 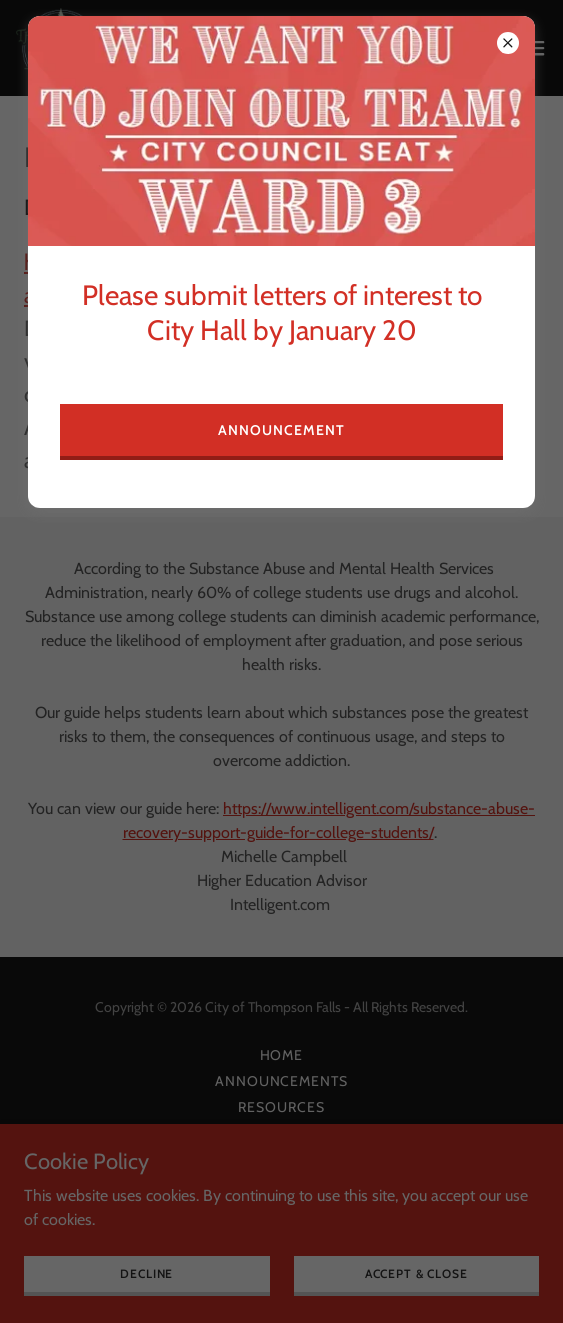 What do you see at coordinates (281, 430) in the screenshot?
I see `Announcement` at bounding box center [281, 430].